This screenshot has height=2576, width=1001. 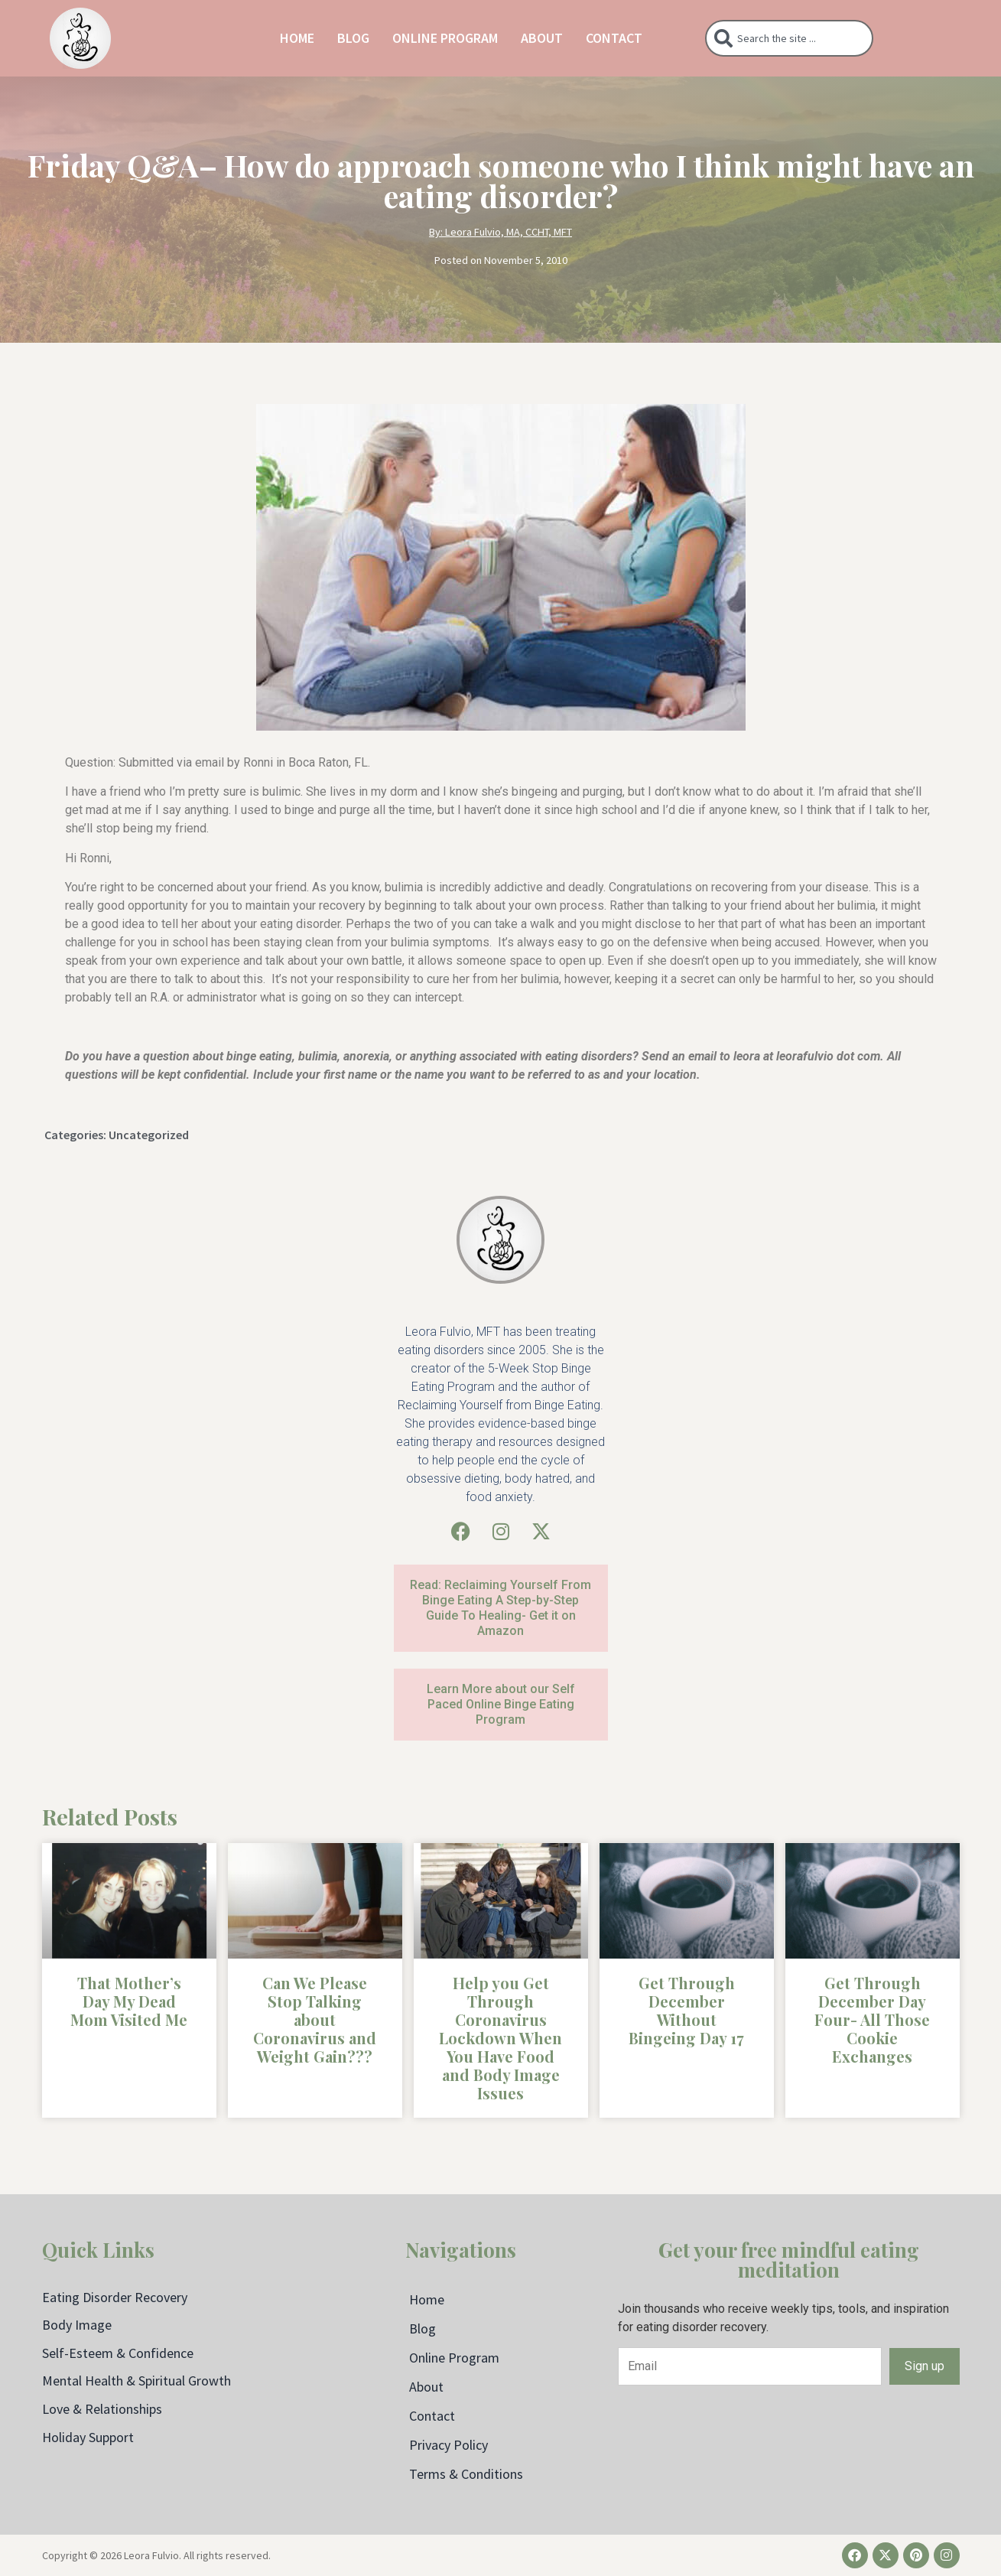 I want to click on Help you Get Through Coronavirus Lockdown When You Have Food and Body Image Issues, so click(x=500, y=2037).